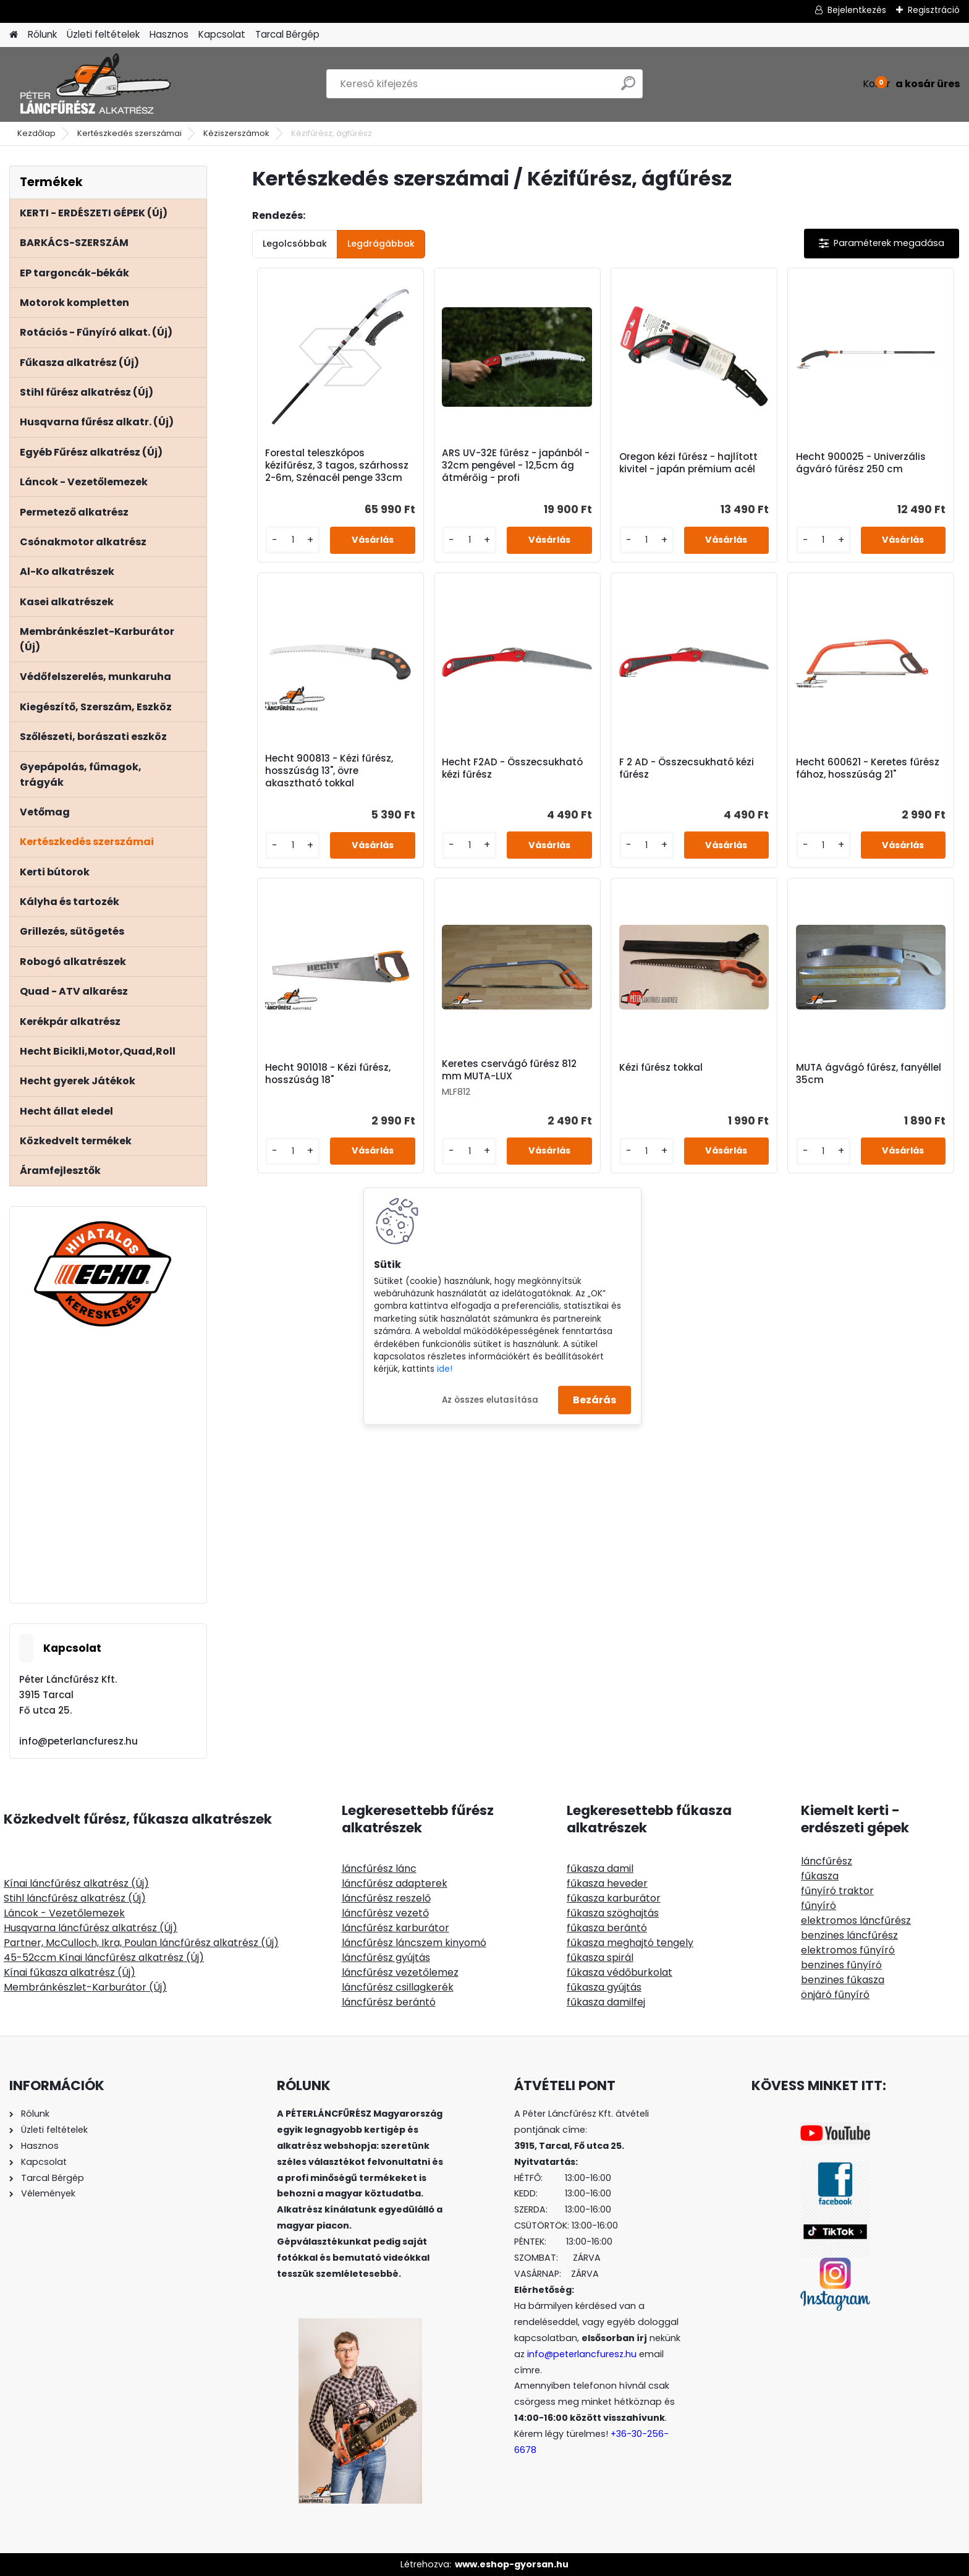  What do you see at coordinates (818, 1905) in the screenshot?
I see `fűnyíró` at bounding box center [818, 1905].